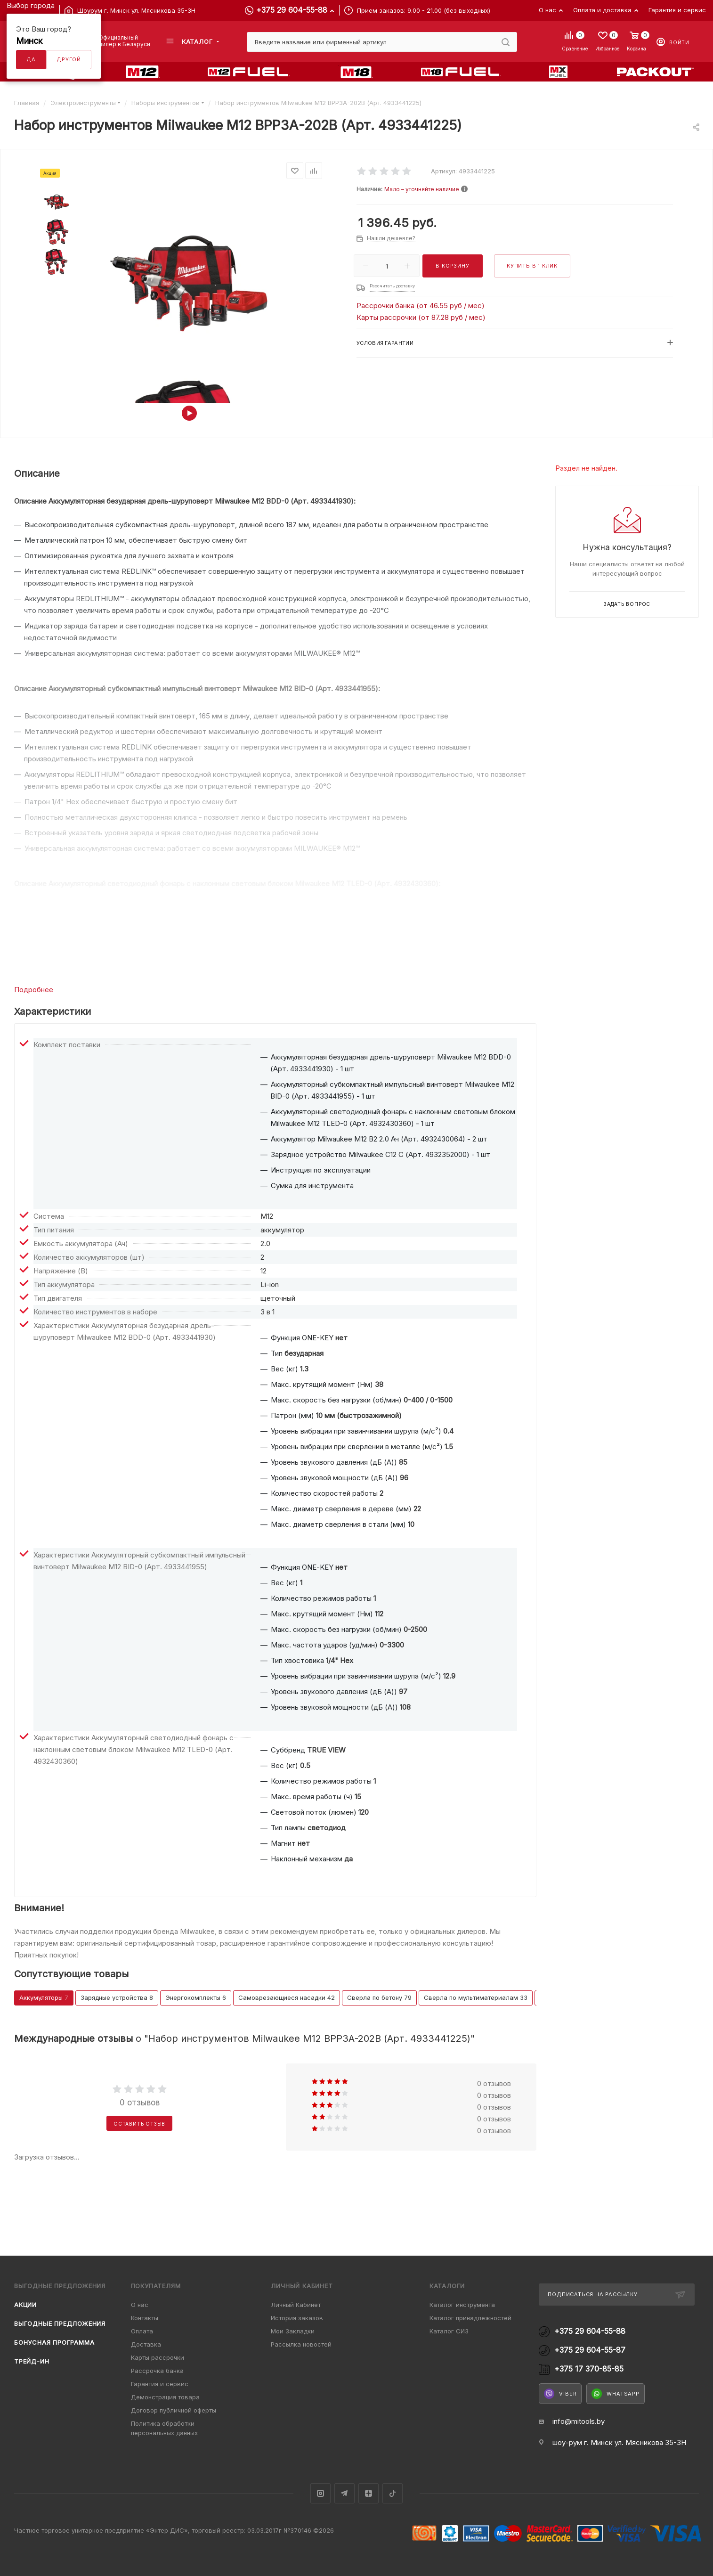  Describe the element at coordinates (578, 2421) in the screenshot. I see `info@mitools.by` at that location.